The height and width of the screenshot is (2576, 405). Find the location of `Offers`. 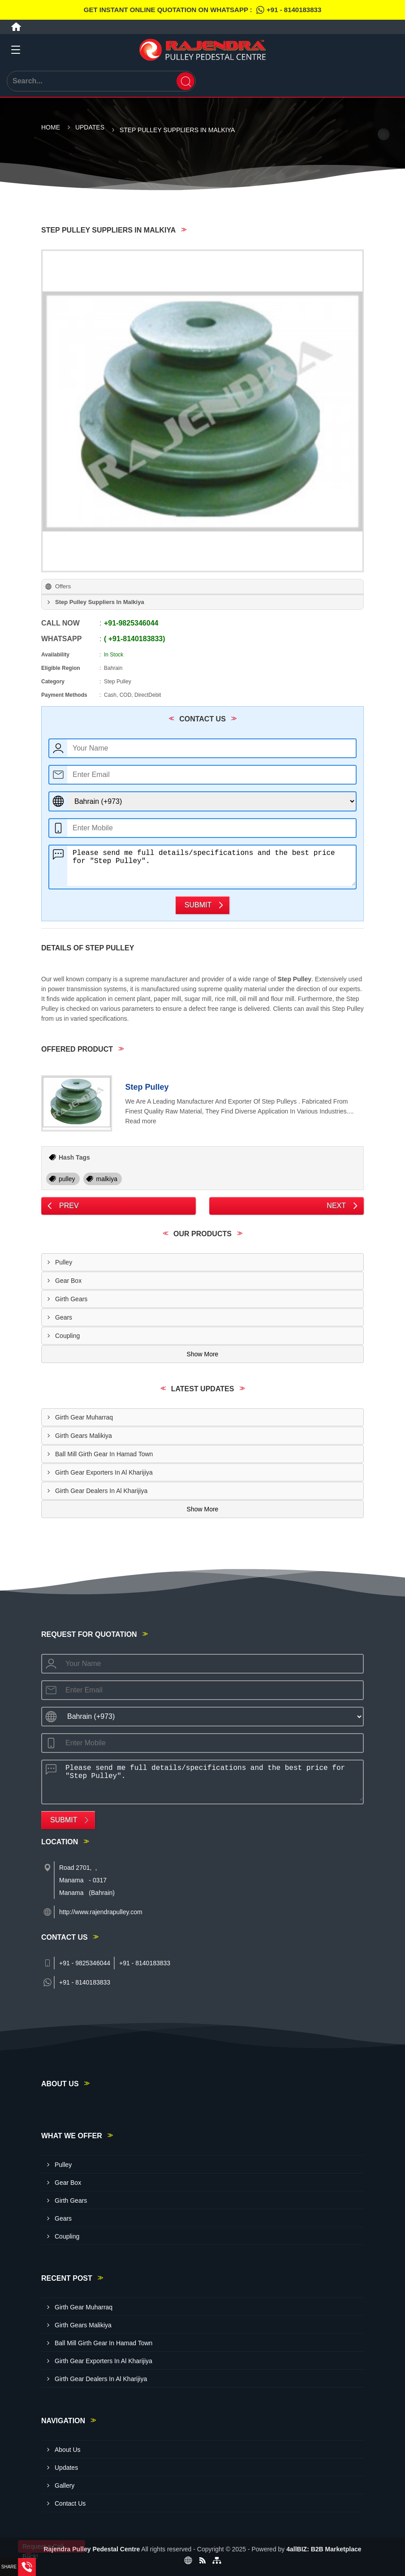

Offers is located at coordinates (63, 586).